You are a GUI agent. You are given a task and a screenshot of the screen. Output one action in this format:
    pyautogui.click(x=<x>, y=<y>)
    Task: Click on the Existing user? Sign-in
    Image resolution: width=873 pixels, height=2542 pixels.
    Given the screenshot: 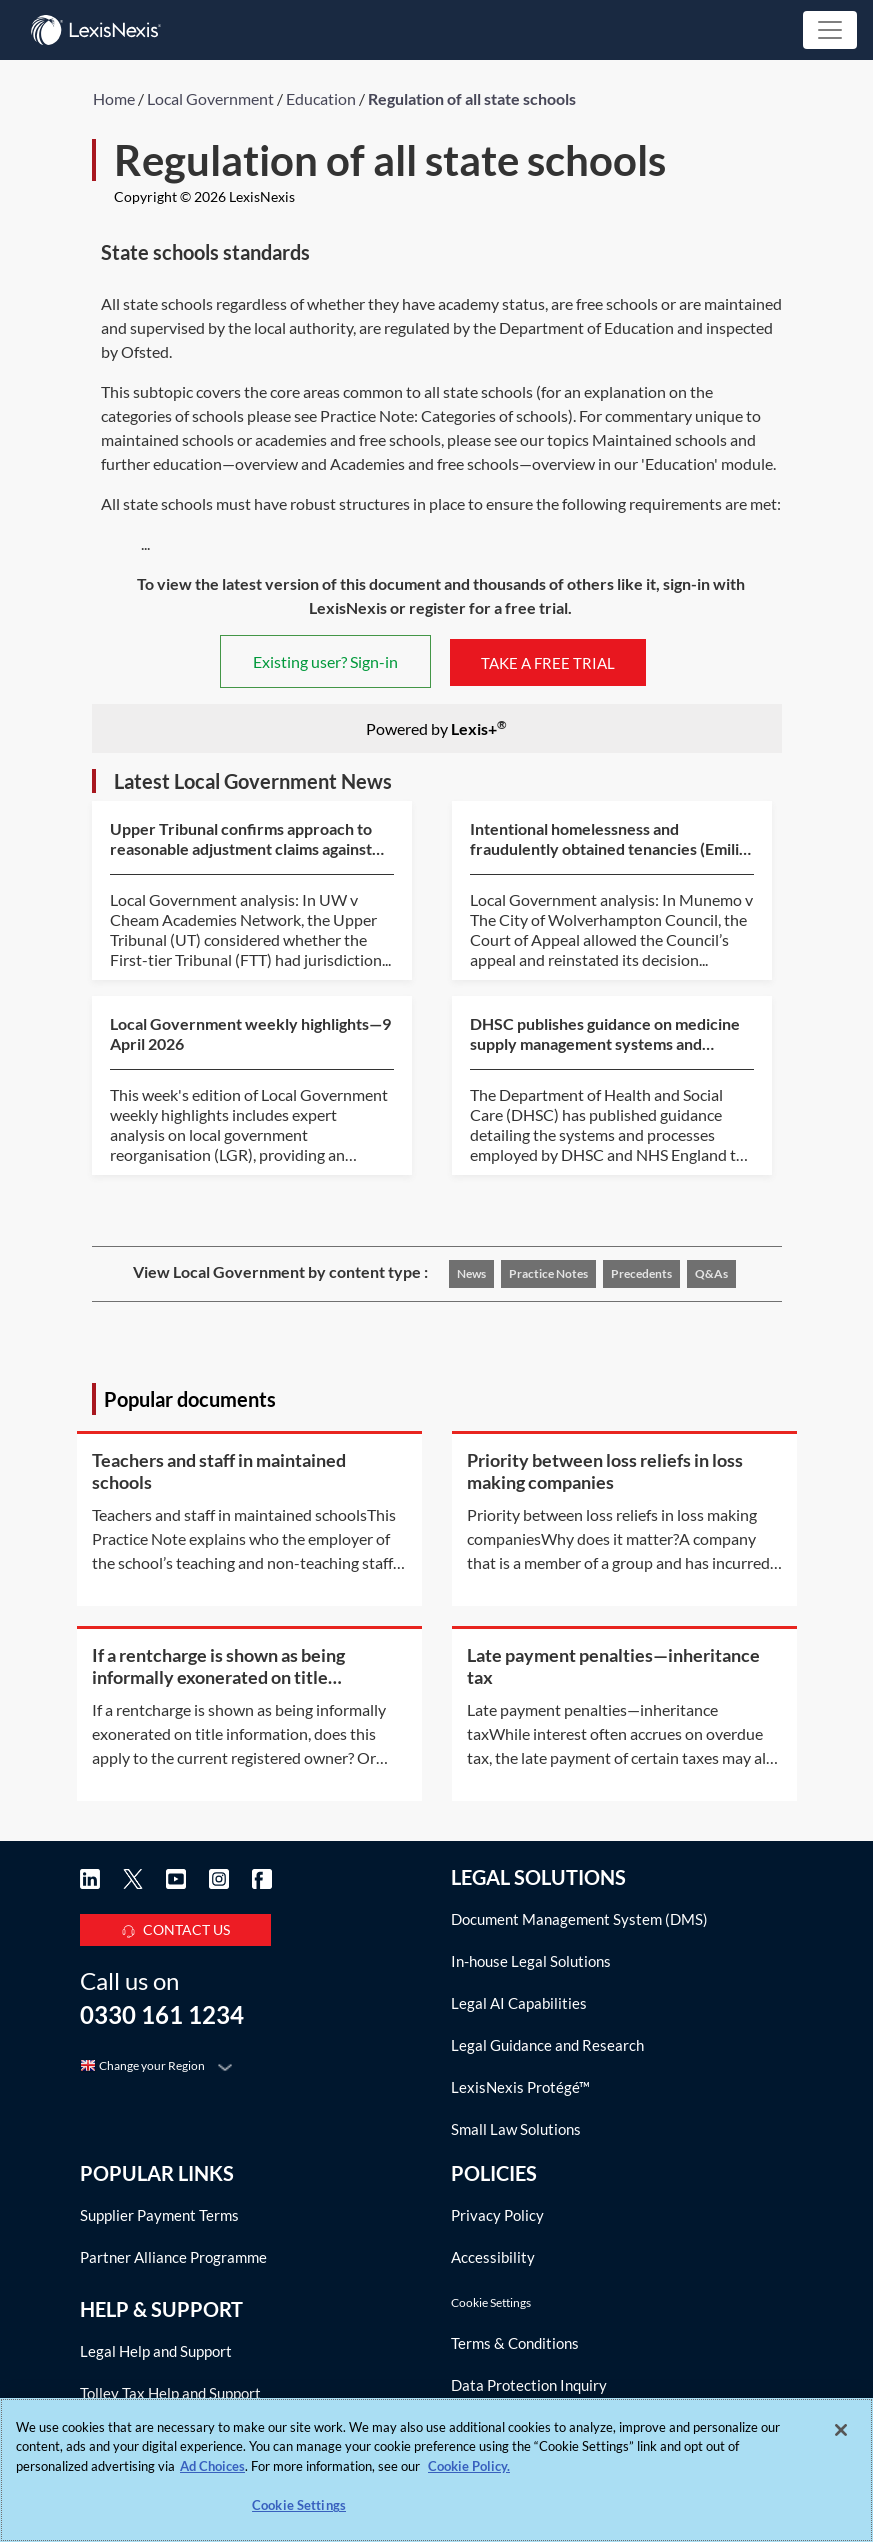 What is the action you would take?
    pyautogui.click(x=325, y=661)
    